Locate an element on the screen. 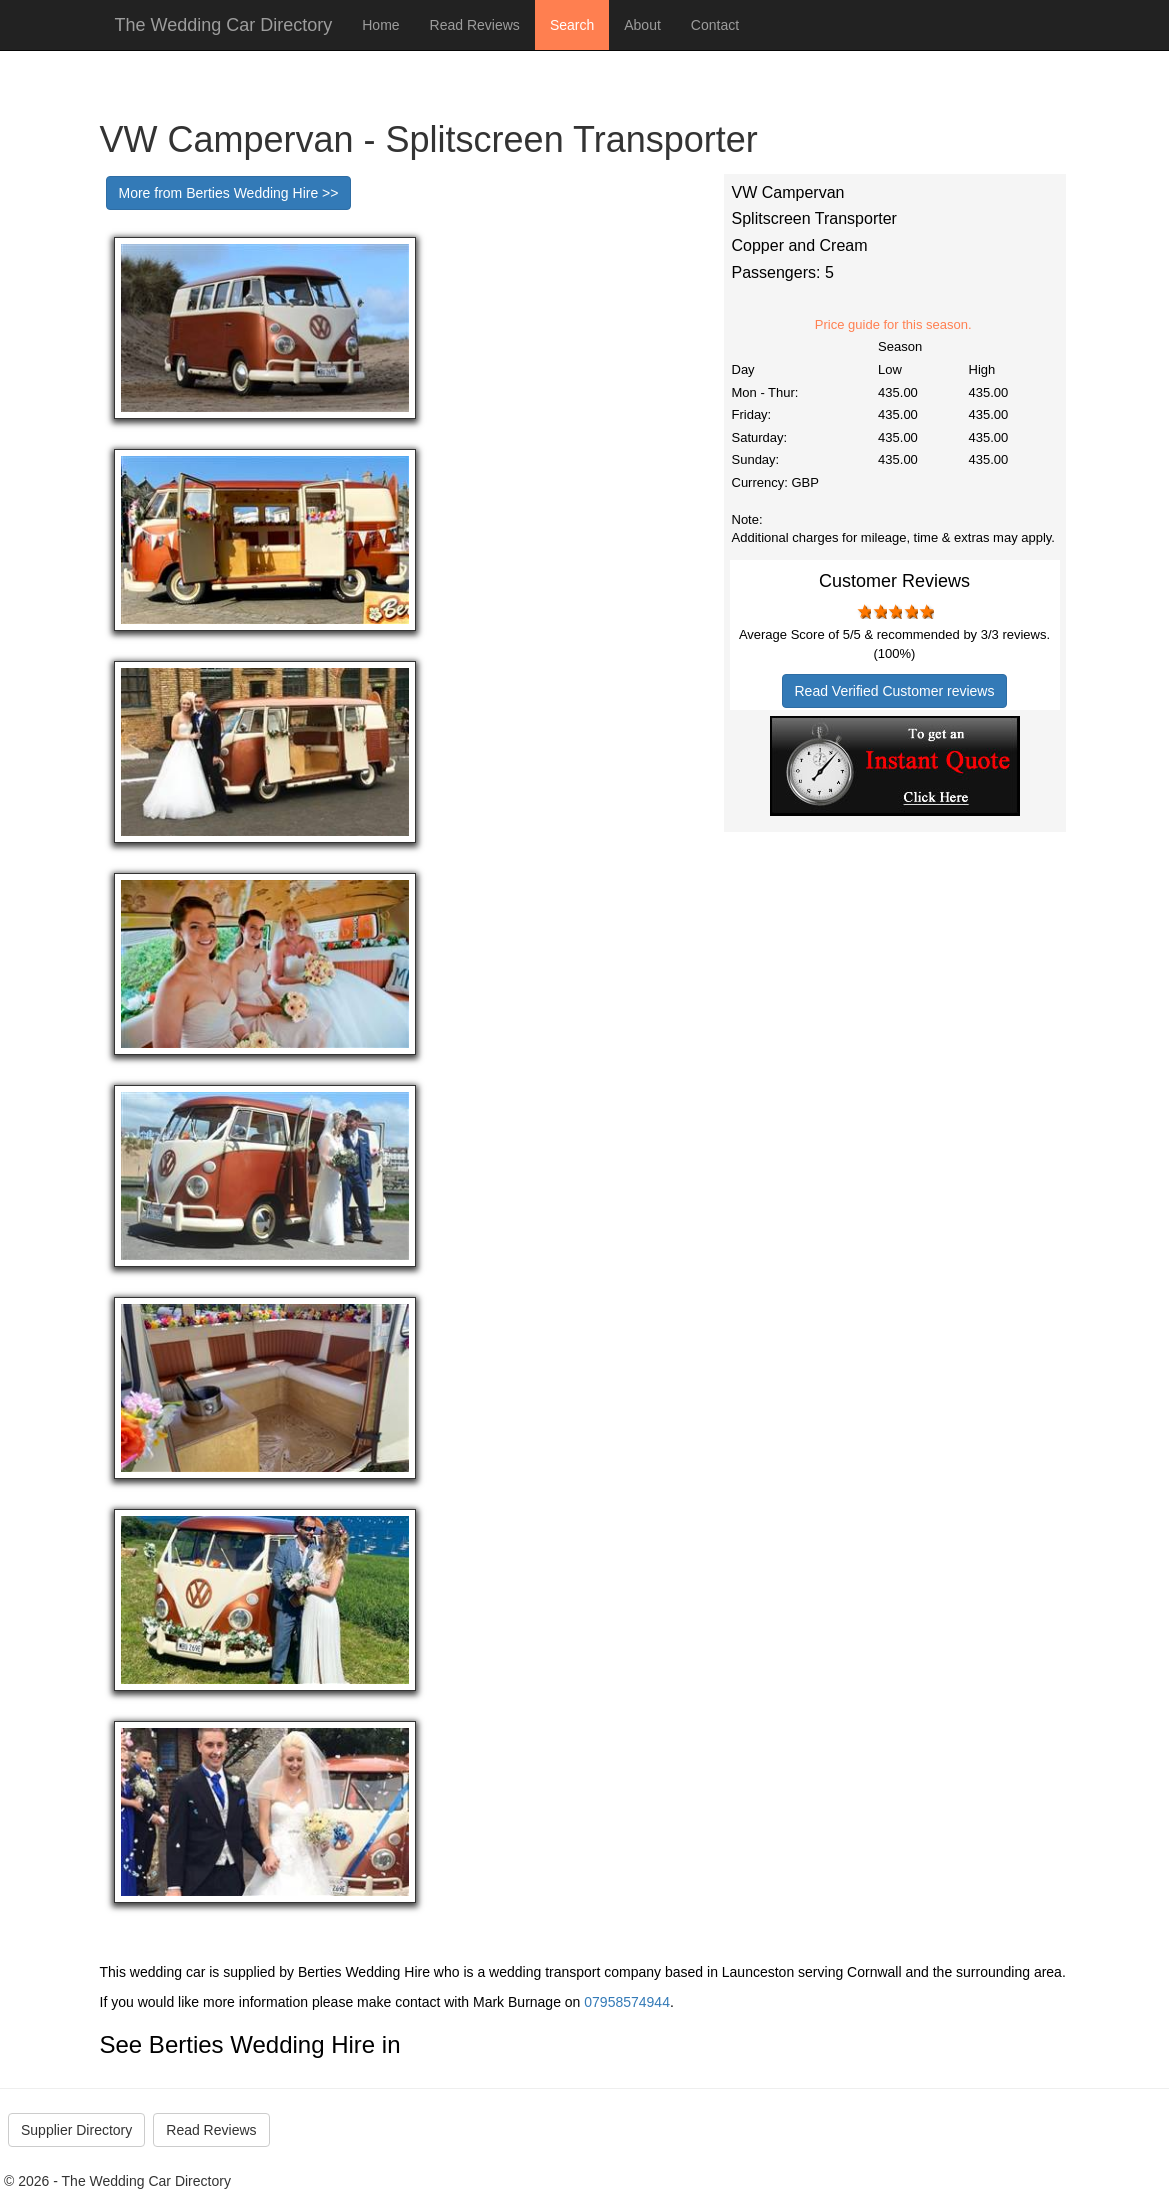 This screenshot has height=2201, width=1169. Supplier Directory is located at coordinates (76, 2130).